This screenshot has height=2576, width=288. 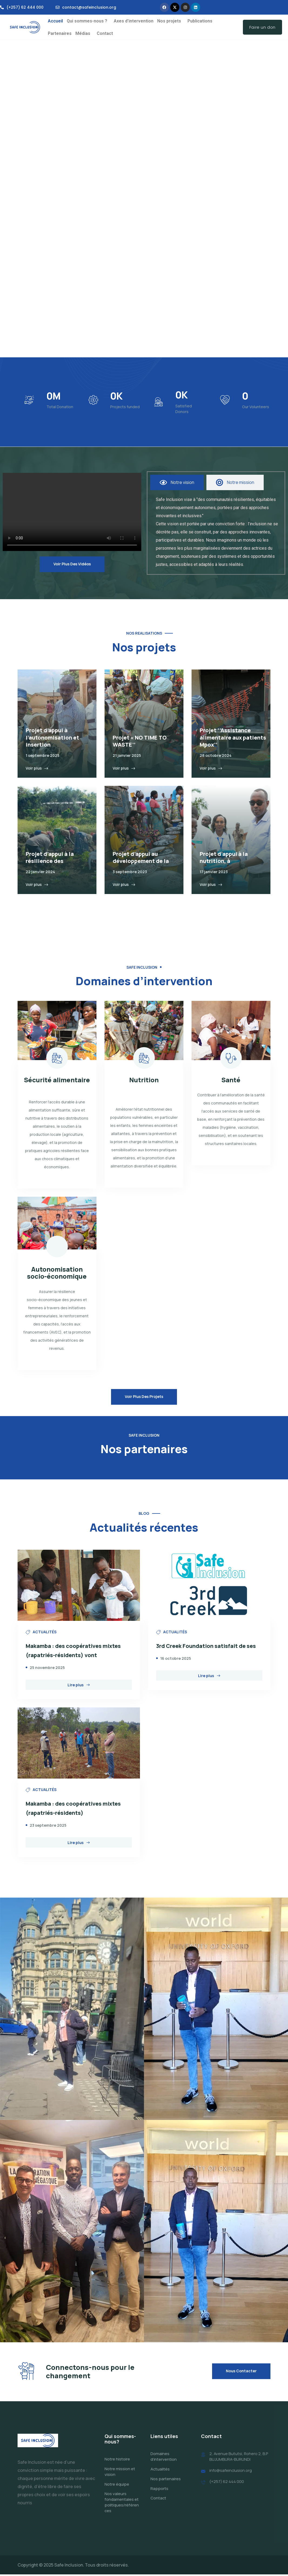 I want to click on Notre équipe, so click(x=117, y=2485).